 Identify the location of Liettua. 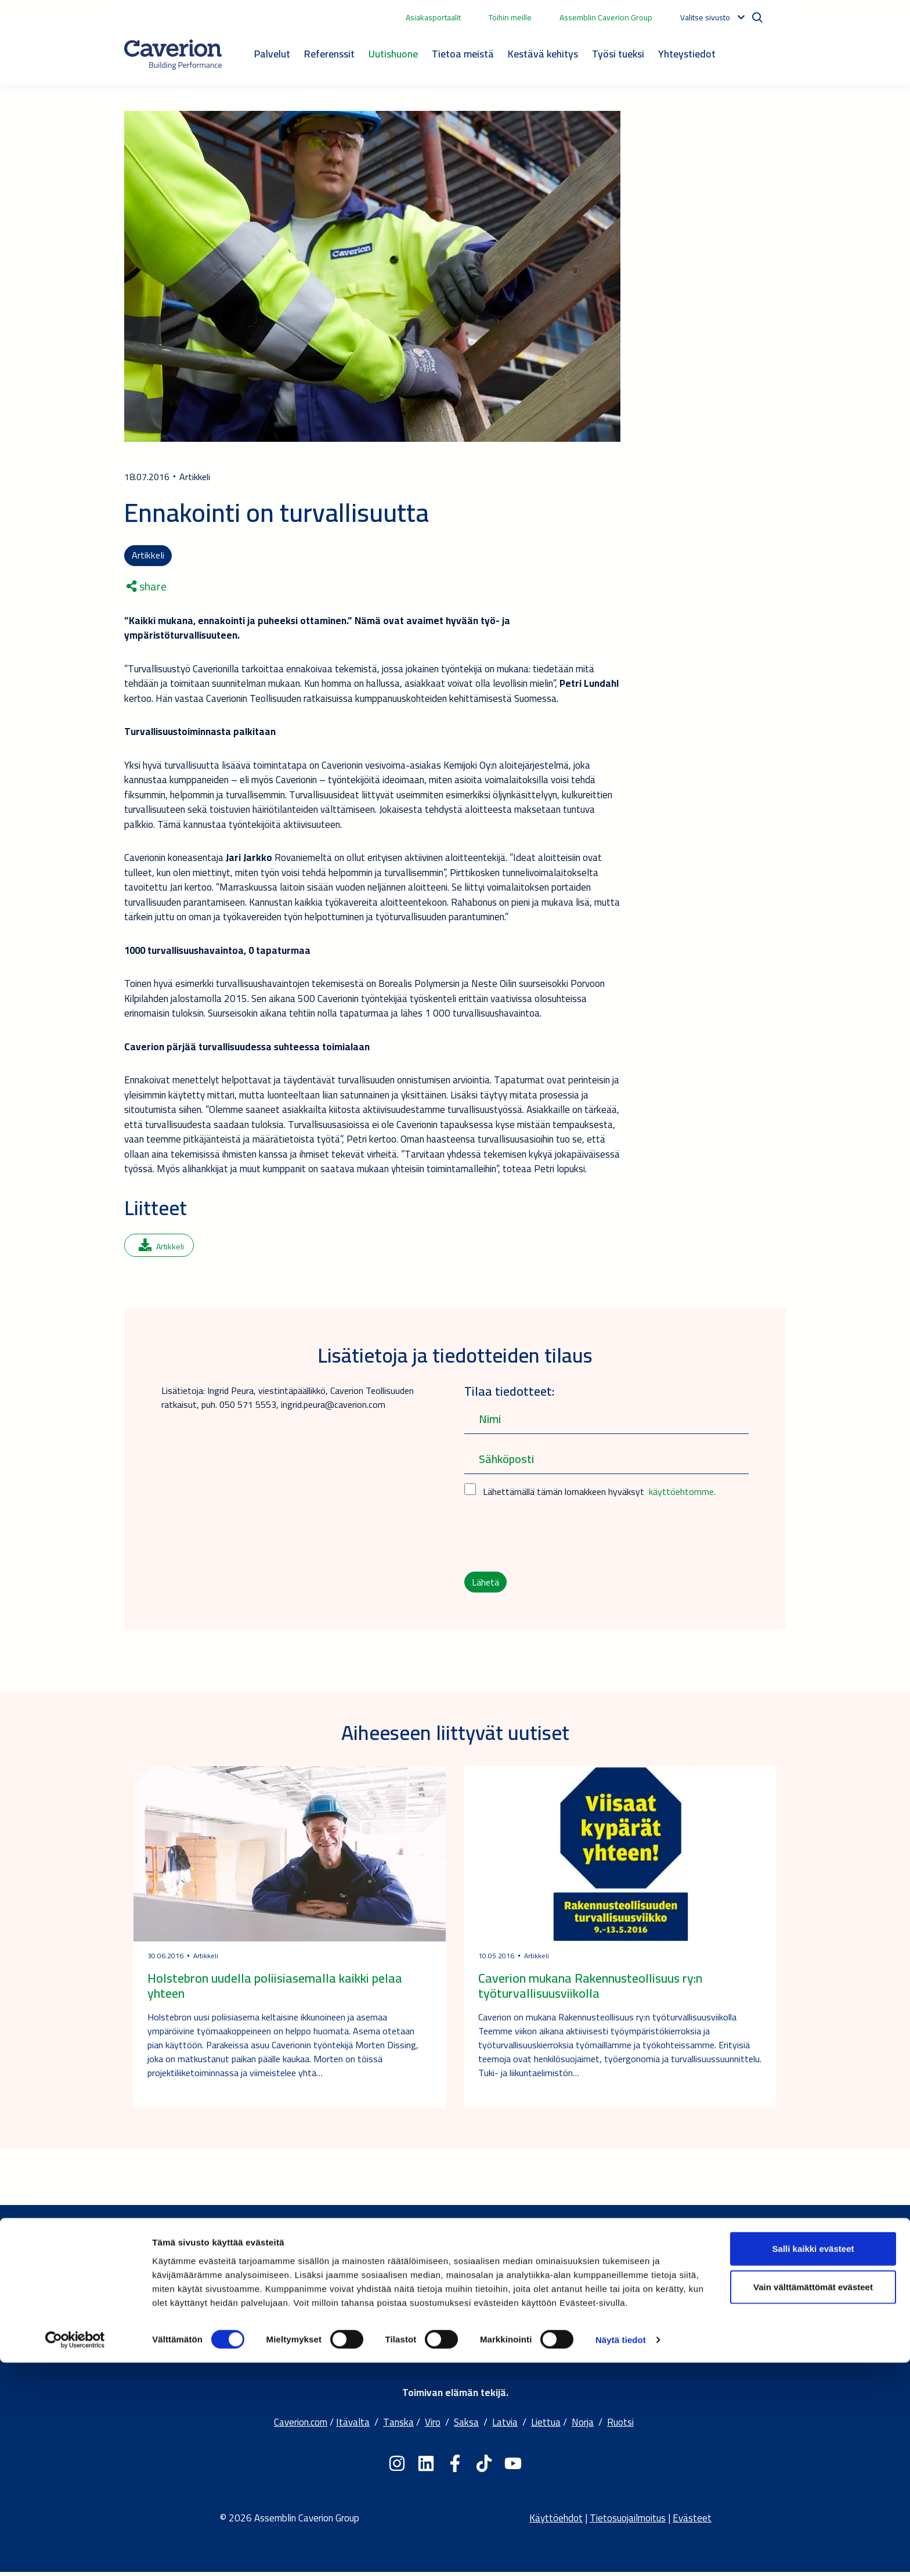
(546, 2426).